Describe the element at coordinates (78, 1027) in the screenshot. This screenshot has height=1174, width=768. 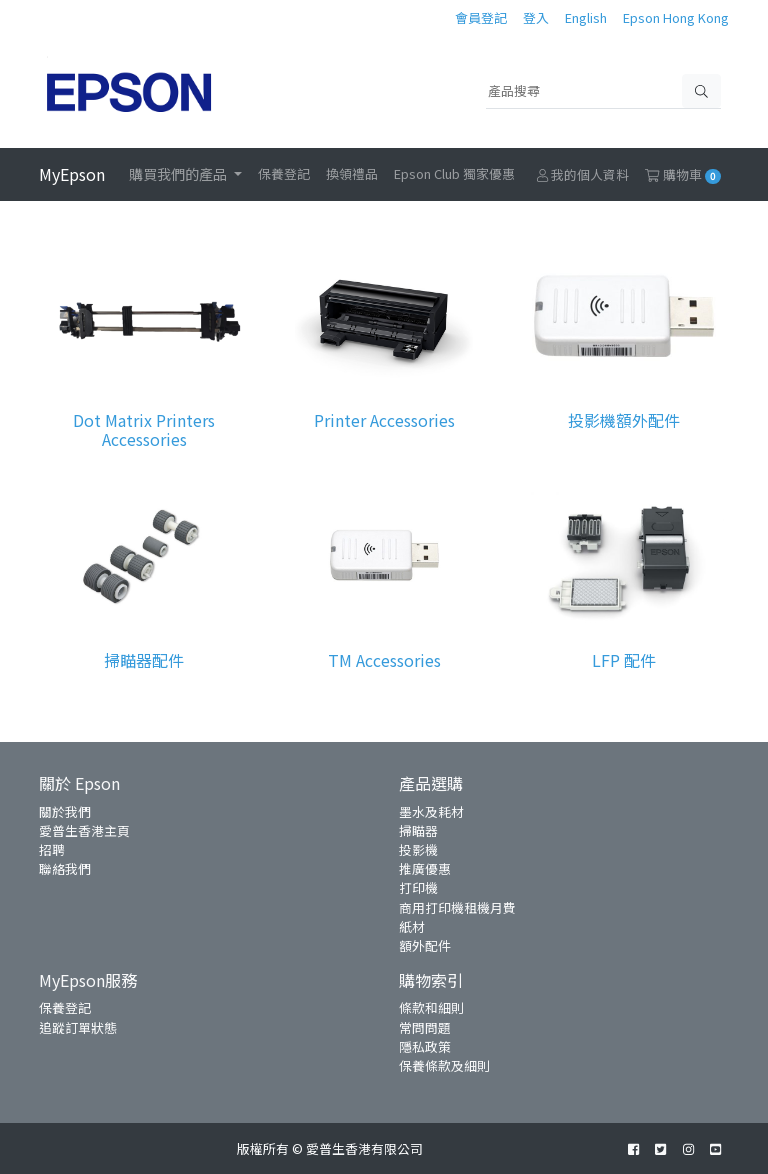
I see `追蹤訂單狀態` at that location.